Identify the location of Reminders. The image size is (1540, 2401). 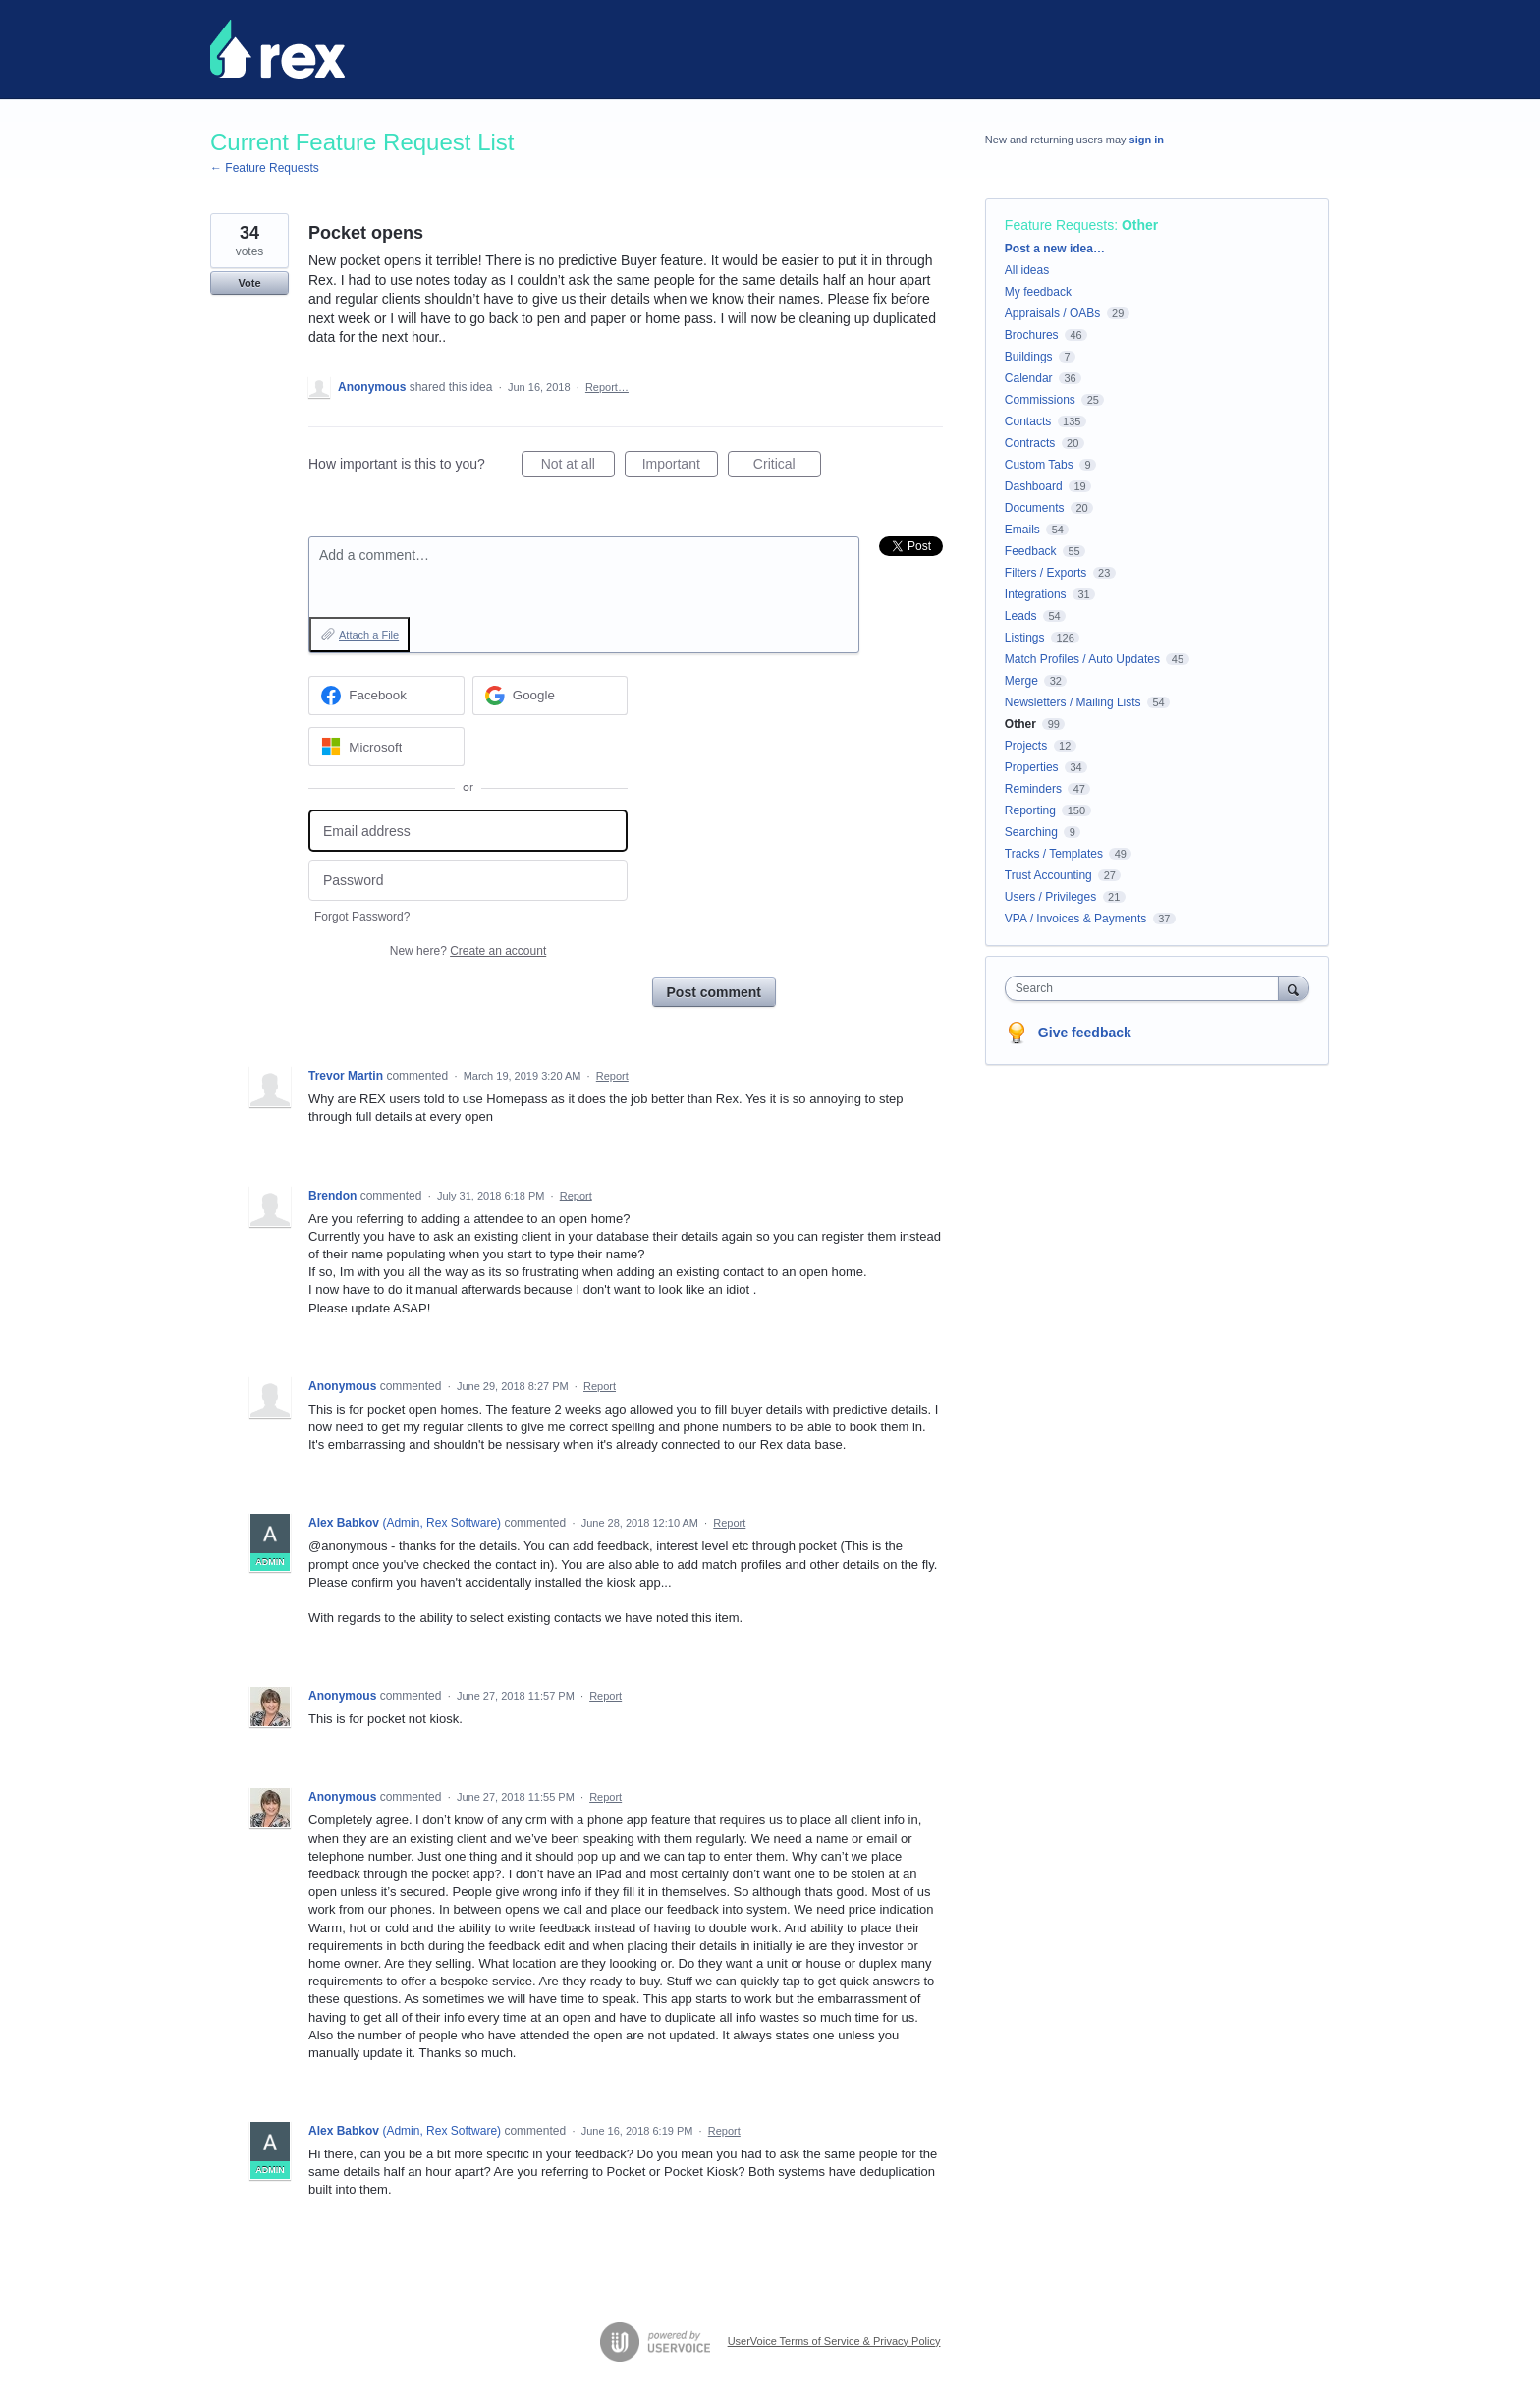
(1033, 789).